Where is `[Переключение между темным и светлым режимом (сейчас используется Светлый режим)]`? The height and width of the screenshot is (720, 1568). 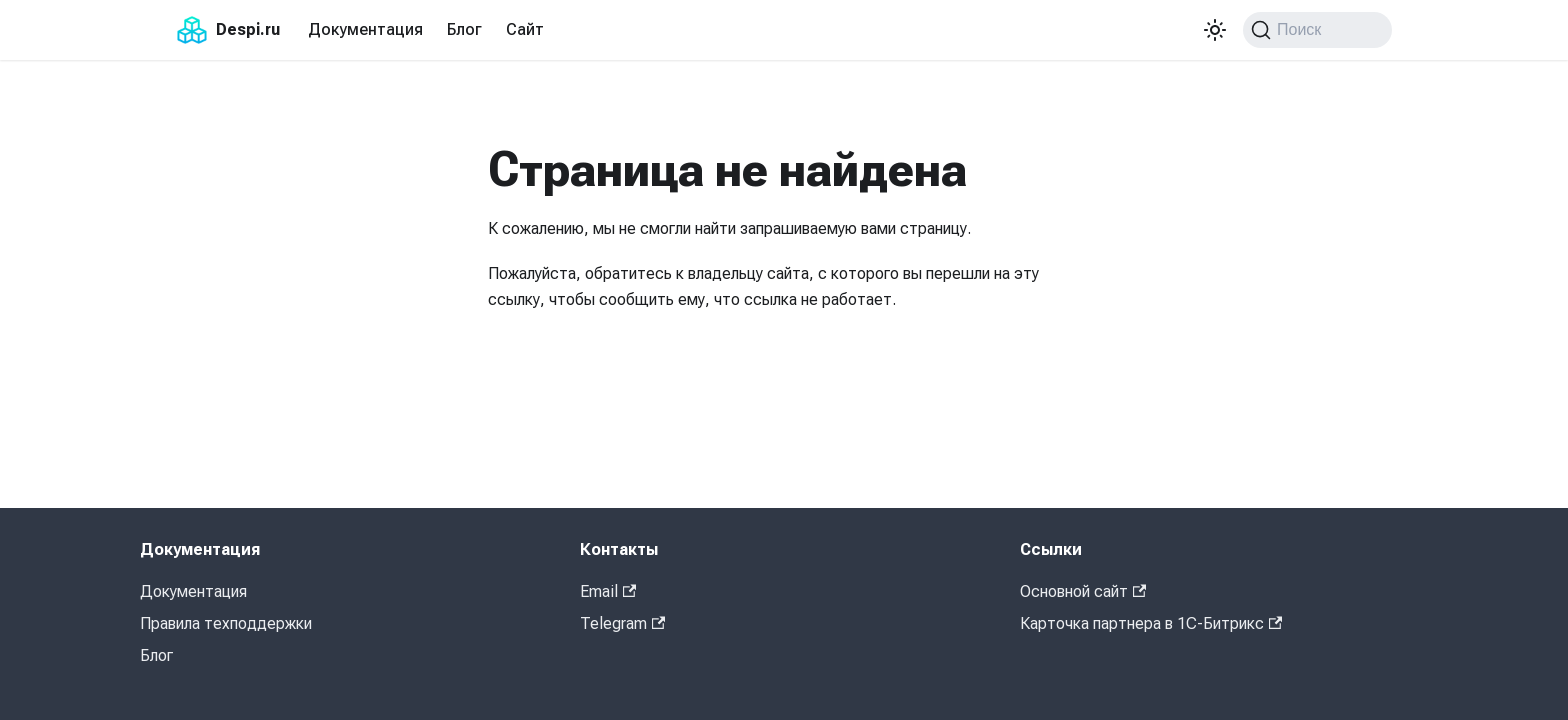 [Переключение между темным и светлым режимом (сейчас используется Светлый режим)] is located at coordinates (1215, 30).